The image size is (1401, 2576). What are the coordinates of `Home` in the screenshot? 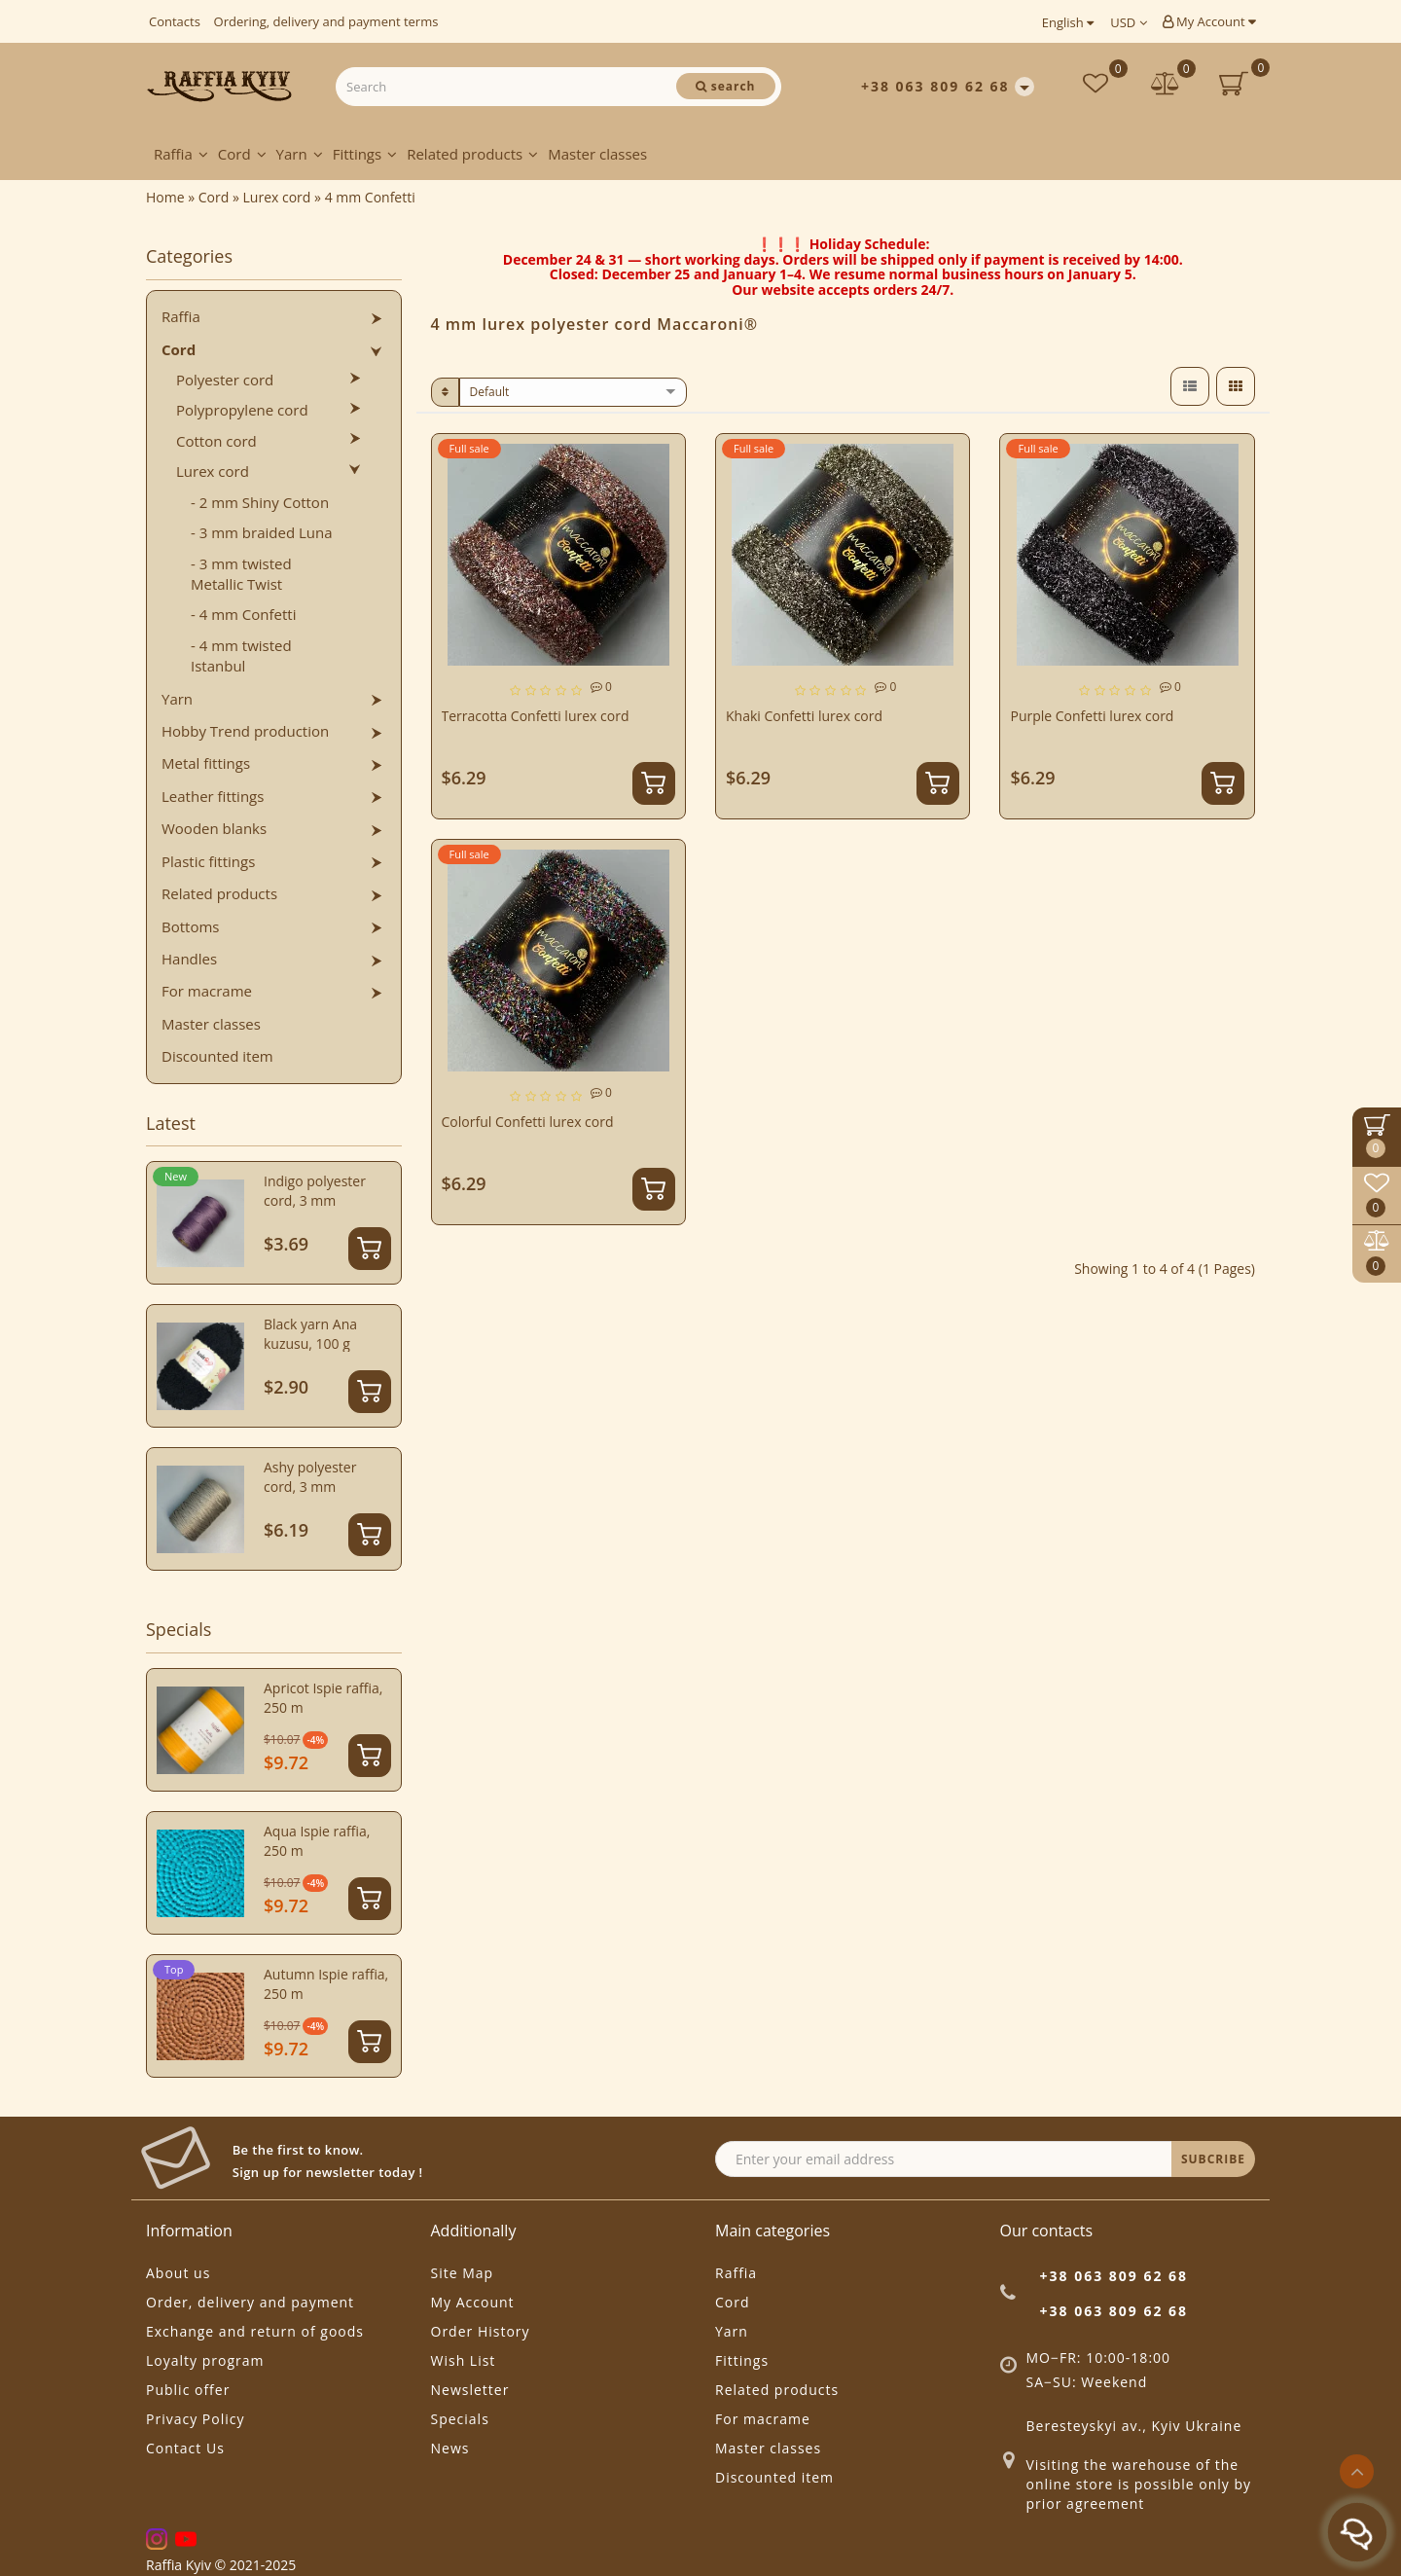 It's located at (165, 197).